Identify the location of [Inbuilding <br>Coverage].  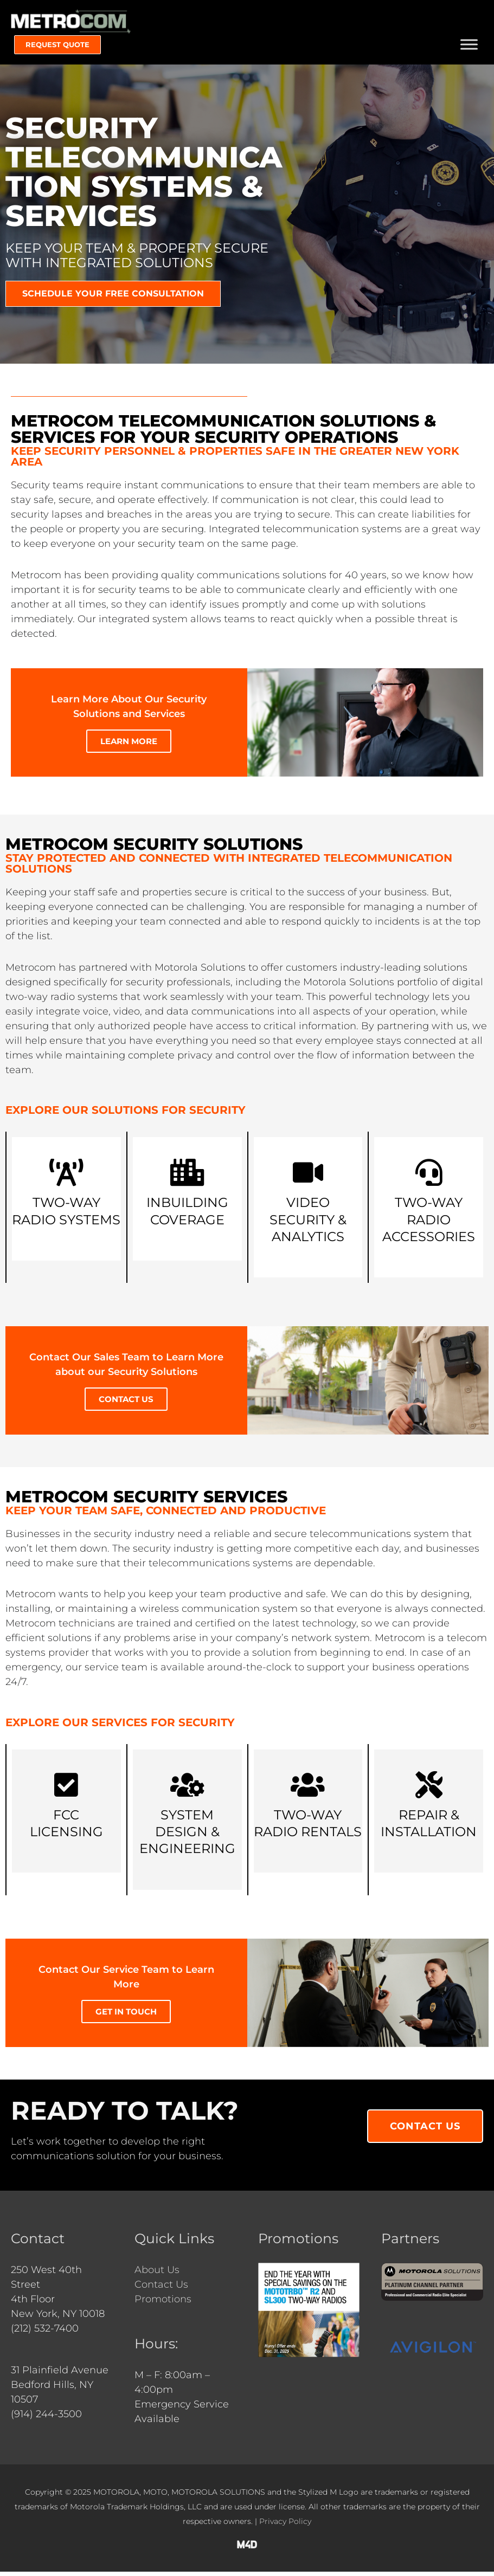
(187, 1176).